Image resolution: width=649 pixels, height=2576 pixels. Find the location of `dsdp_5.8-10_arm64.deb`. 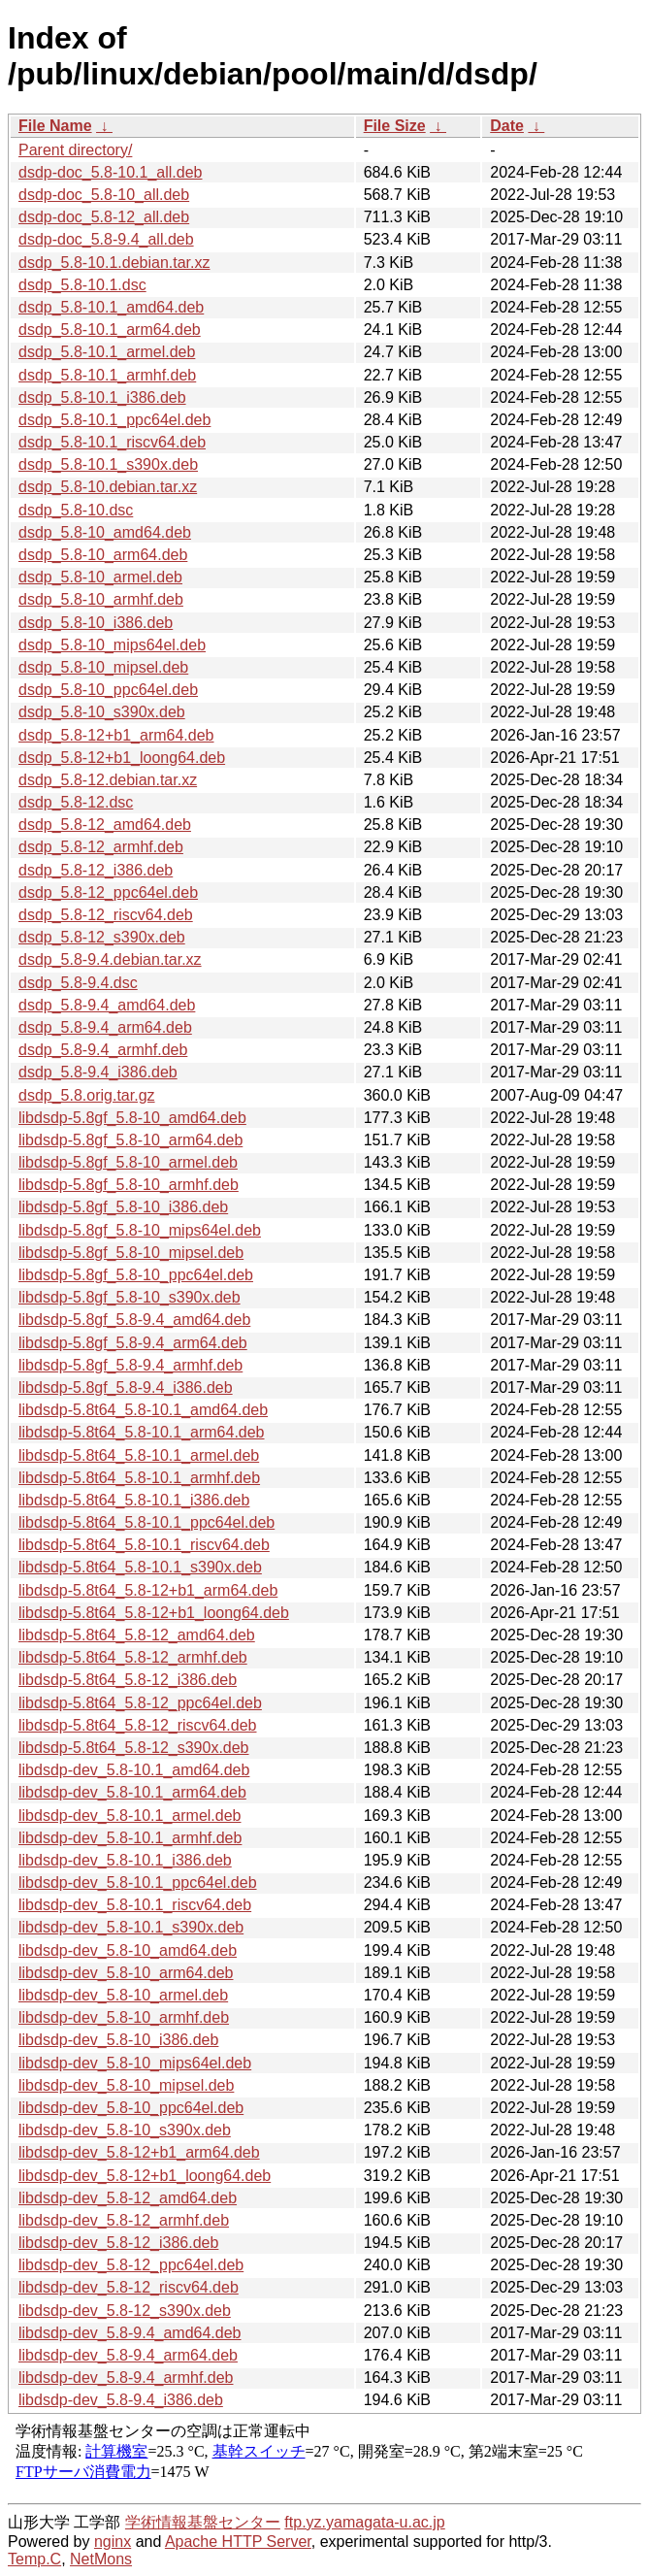

dsdp_5.8-10_arm64.deb is located at coordinates (102, 554).